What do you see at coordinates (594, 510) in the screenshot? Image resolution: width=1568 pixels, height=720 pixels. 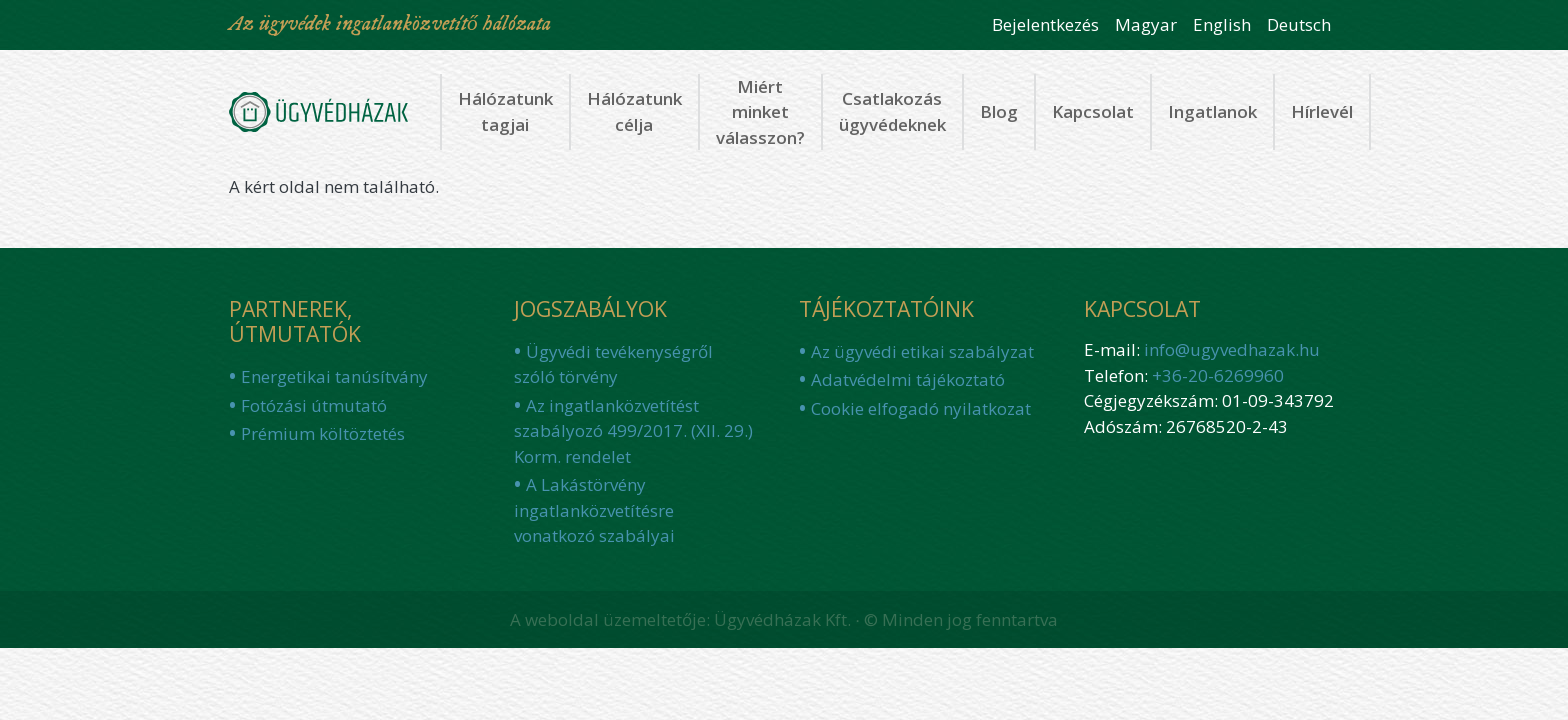 I see `A Lakástörvény ingatlanközvetítésre vonatkozó szabályai` at bounding box center [594, 510].